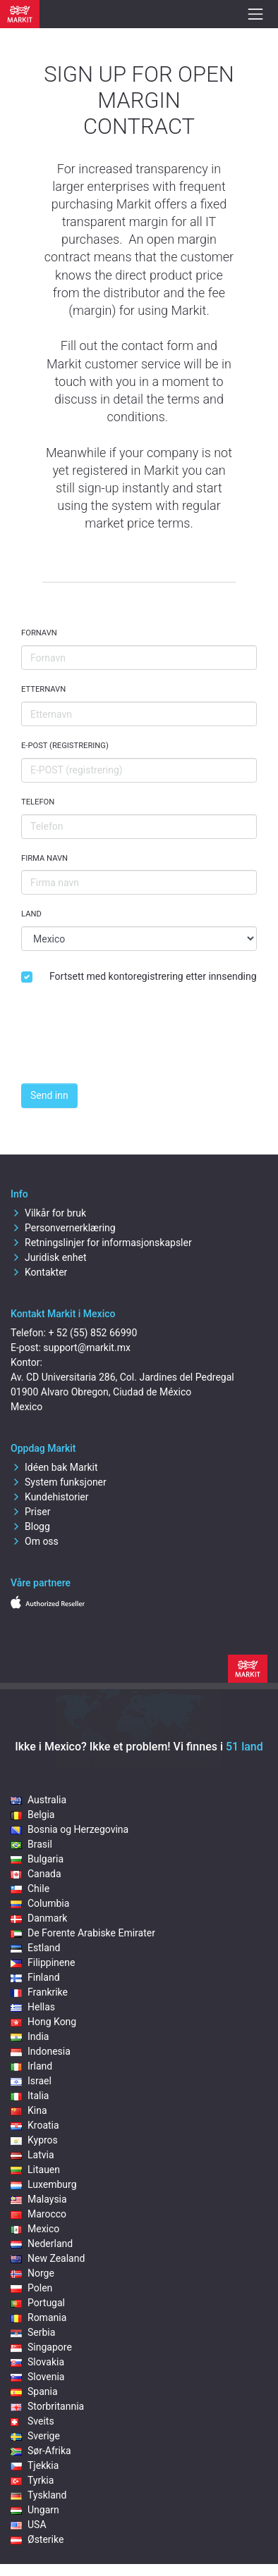 Image resolution: width=278 pixels, height=2576 pixels. What do you see at coordinates (33, 2332) in the screenshot?
I see `Serbia` at bounding box center [33, 2332].